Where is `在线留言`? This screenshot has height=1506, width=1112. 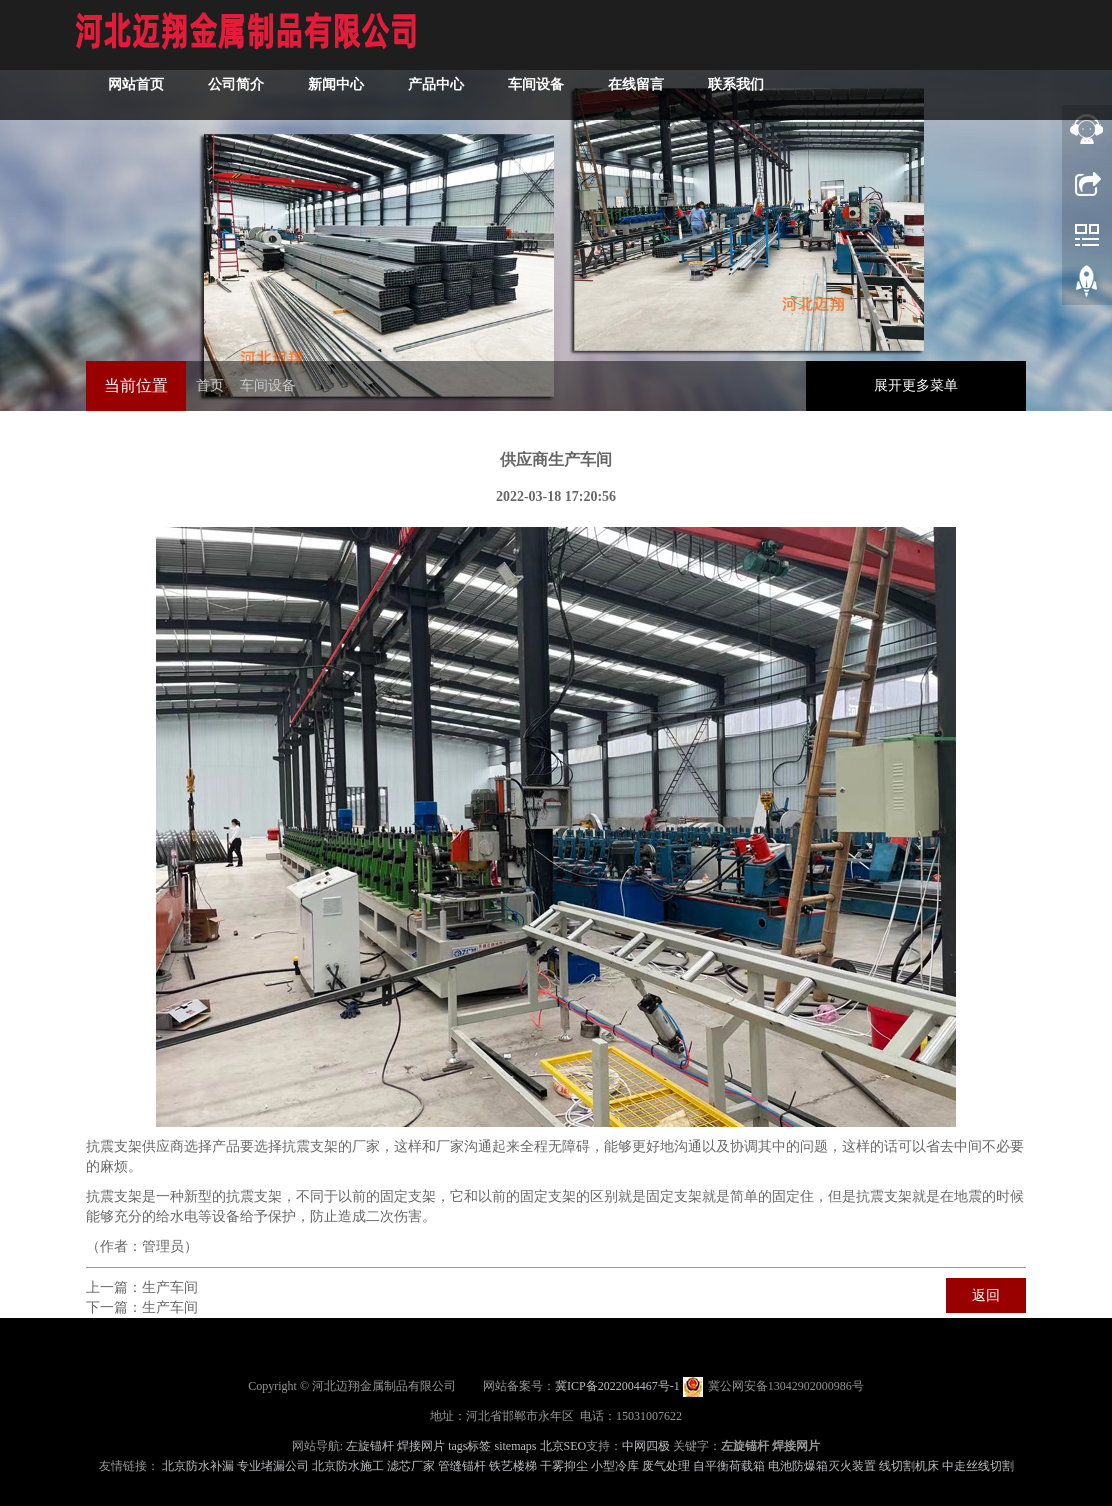
在线留言 is located at coordinates (636, 84).